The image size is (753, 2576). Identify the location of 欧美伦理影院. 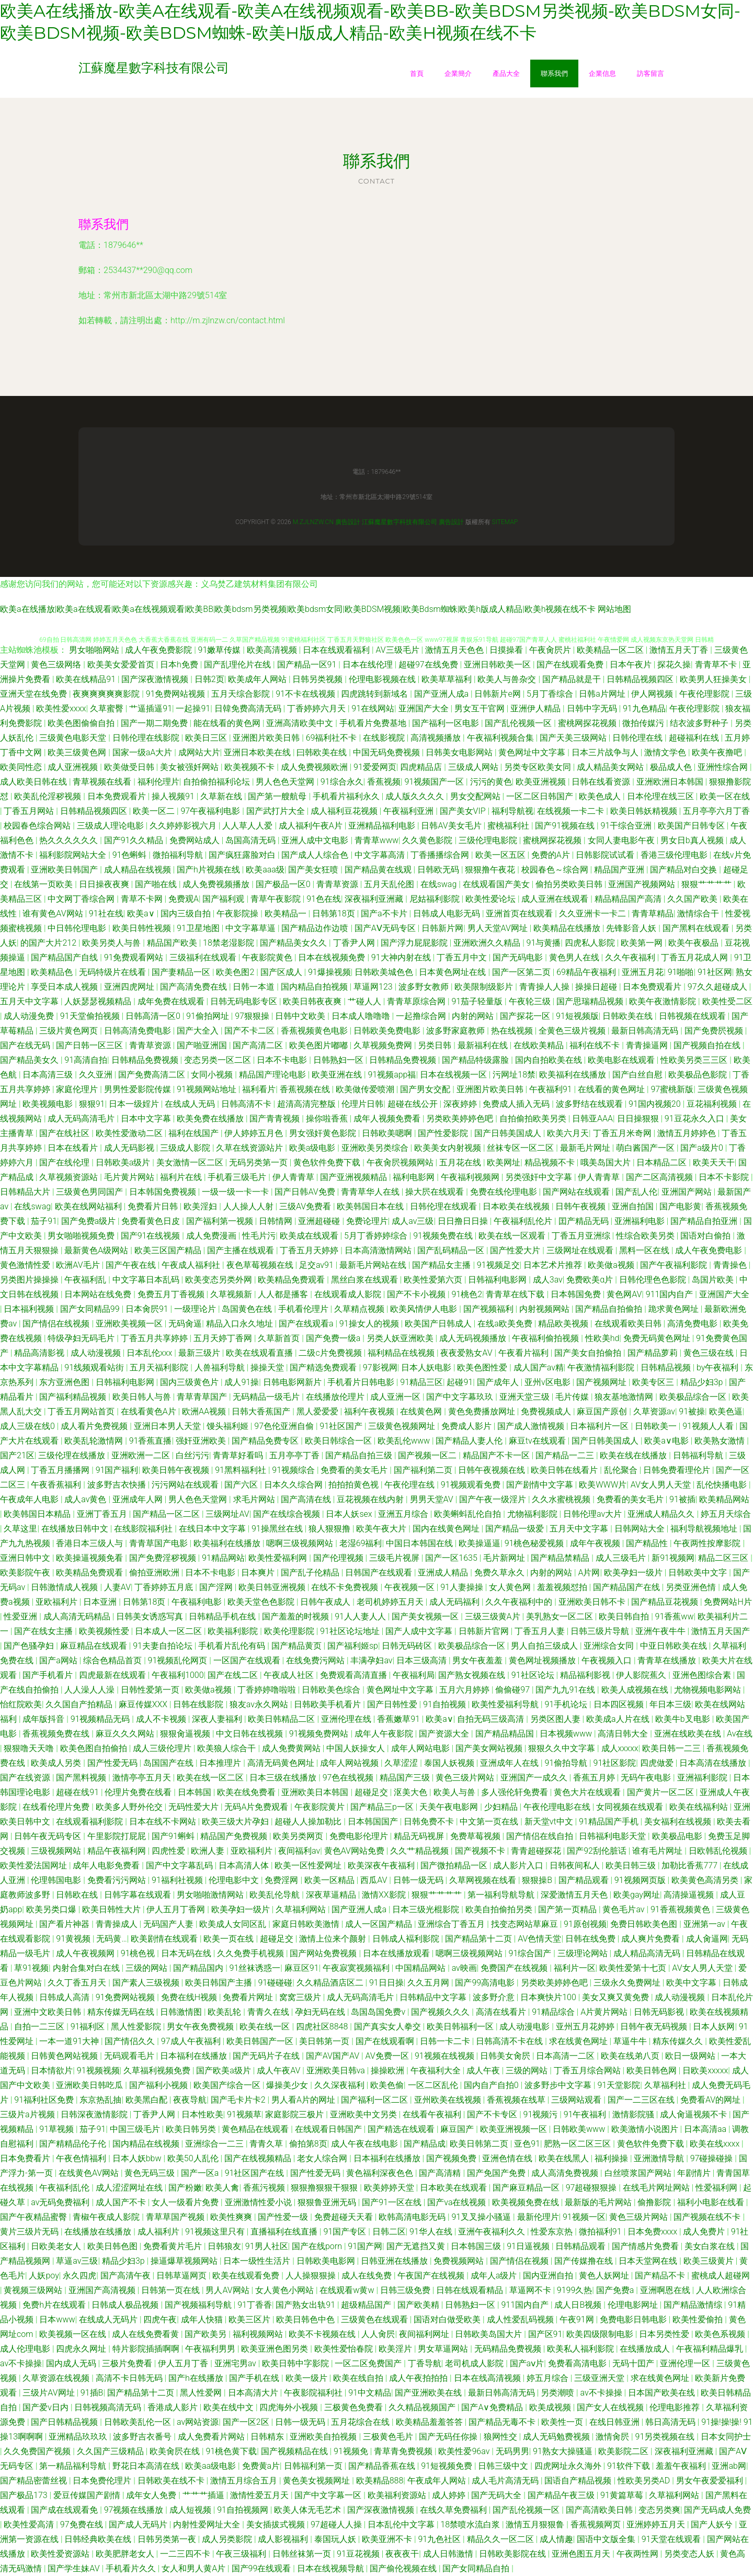
(290, 1631).